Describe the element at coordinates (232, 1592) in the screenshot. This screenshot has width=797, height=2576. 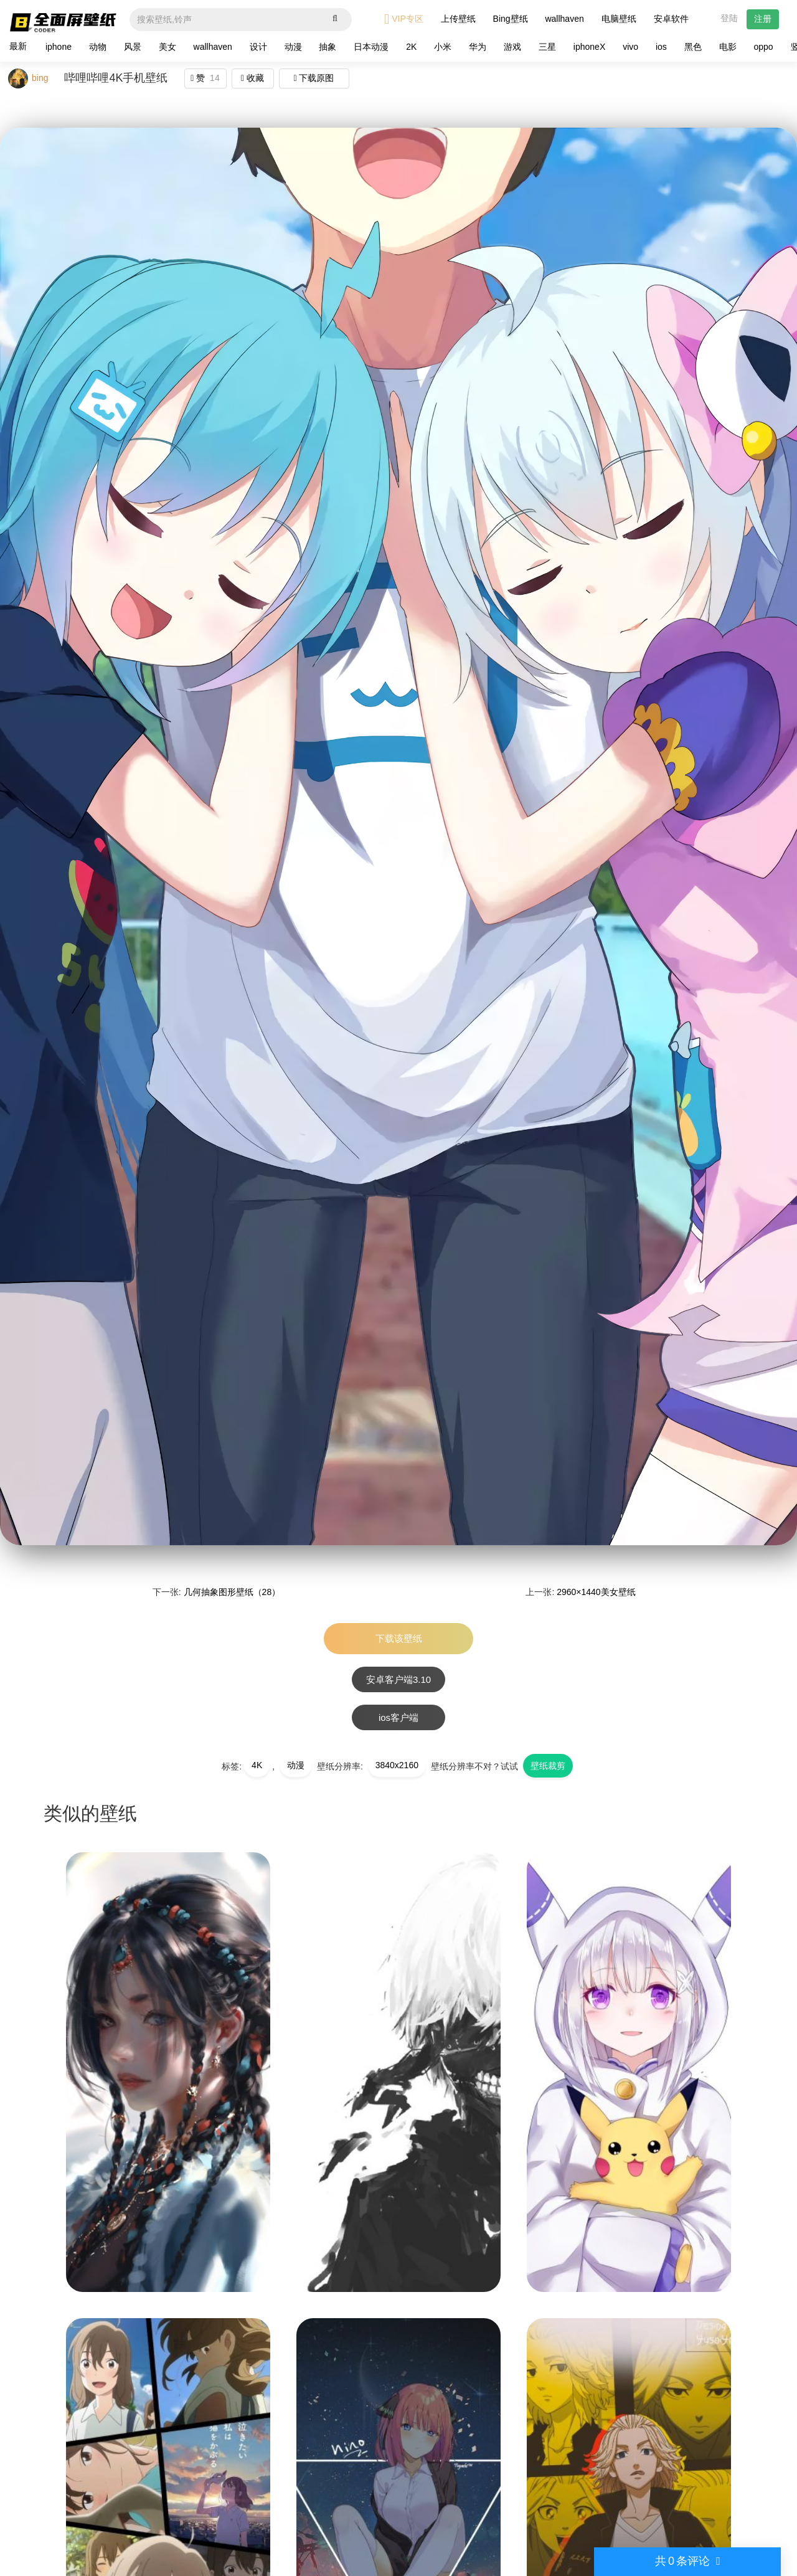
I see `几何抽象图形壁纸（28）` at that location.